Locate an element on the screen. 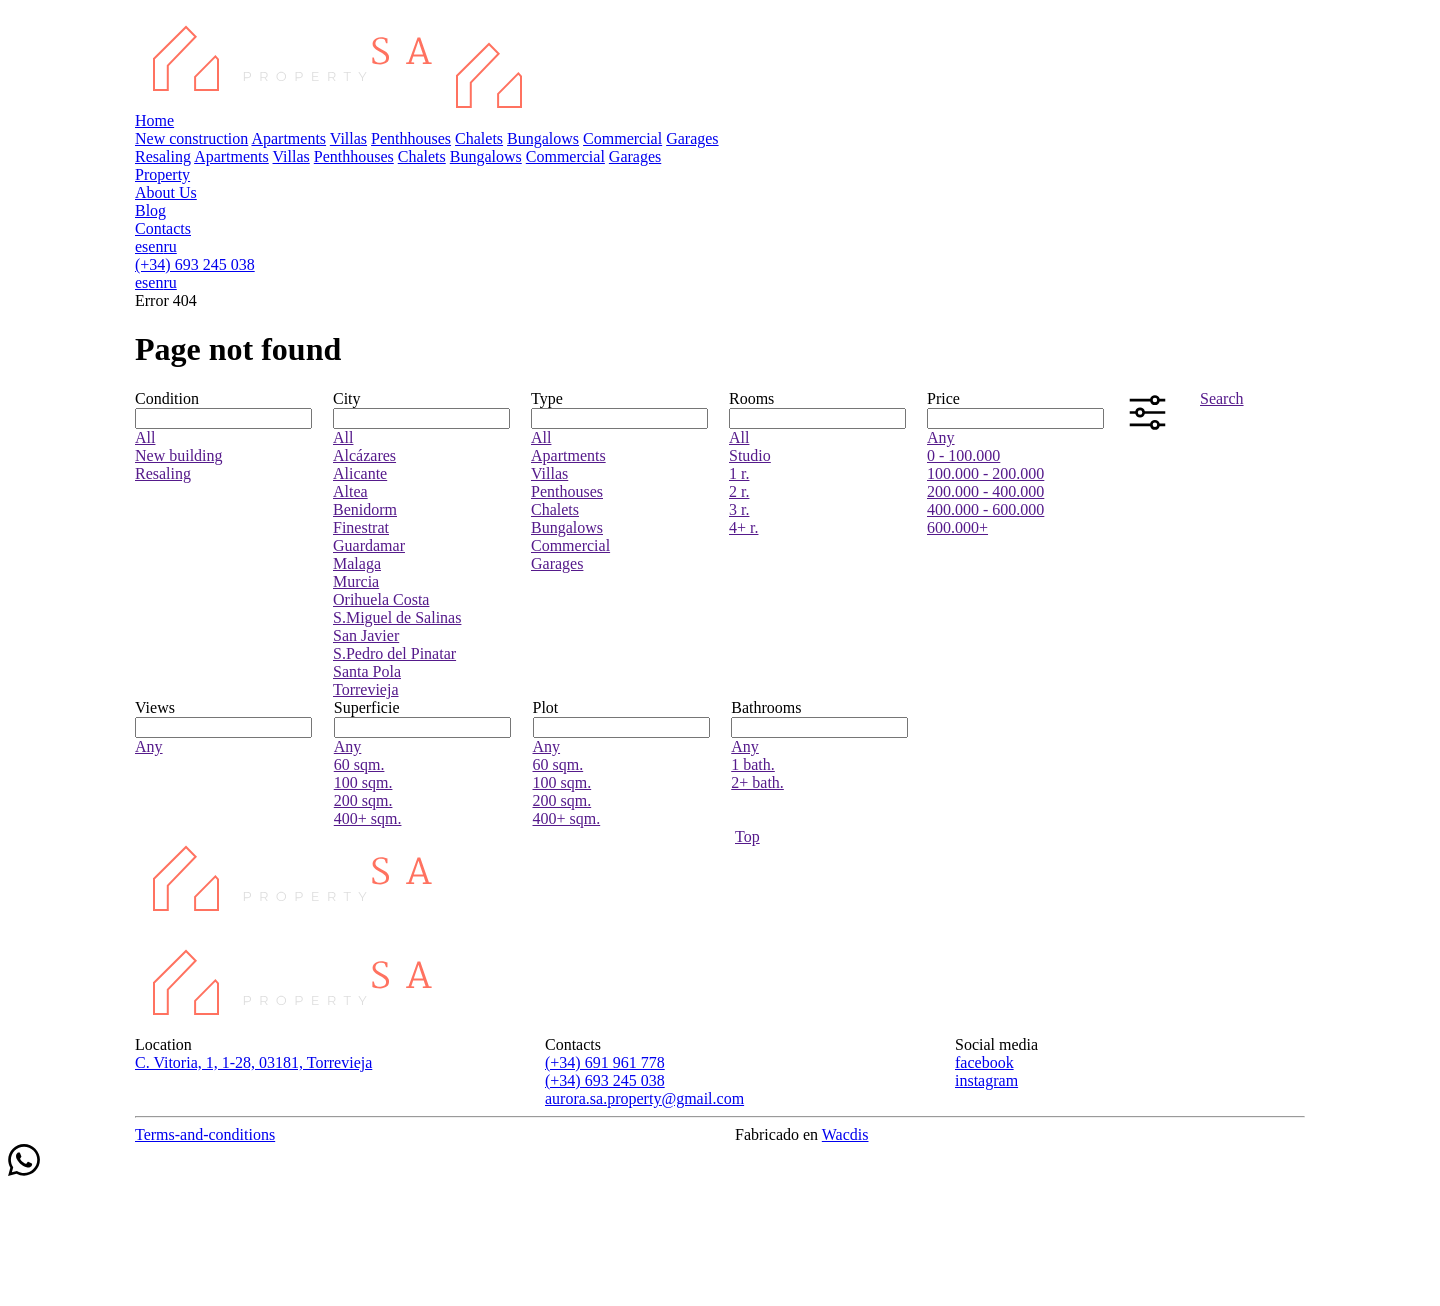 The height and width of the screenshot is (1306, 1440). facebook is located at coordinates (984, 1062).